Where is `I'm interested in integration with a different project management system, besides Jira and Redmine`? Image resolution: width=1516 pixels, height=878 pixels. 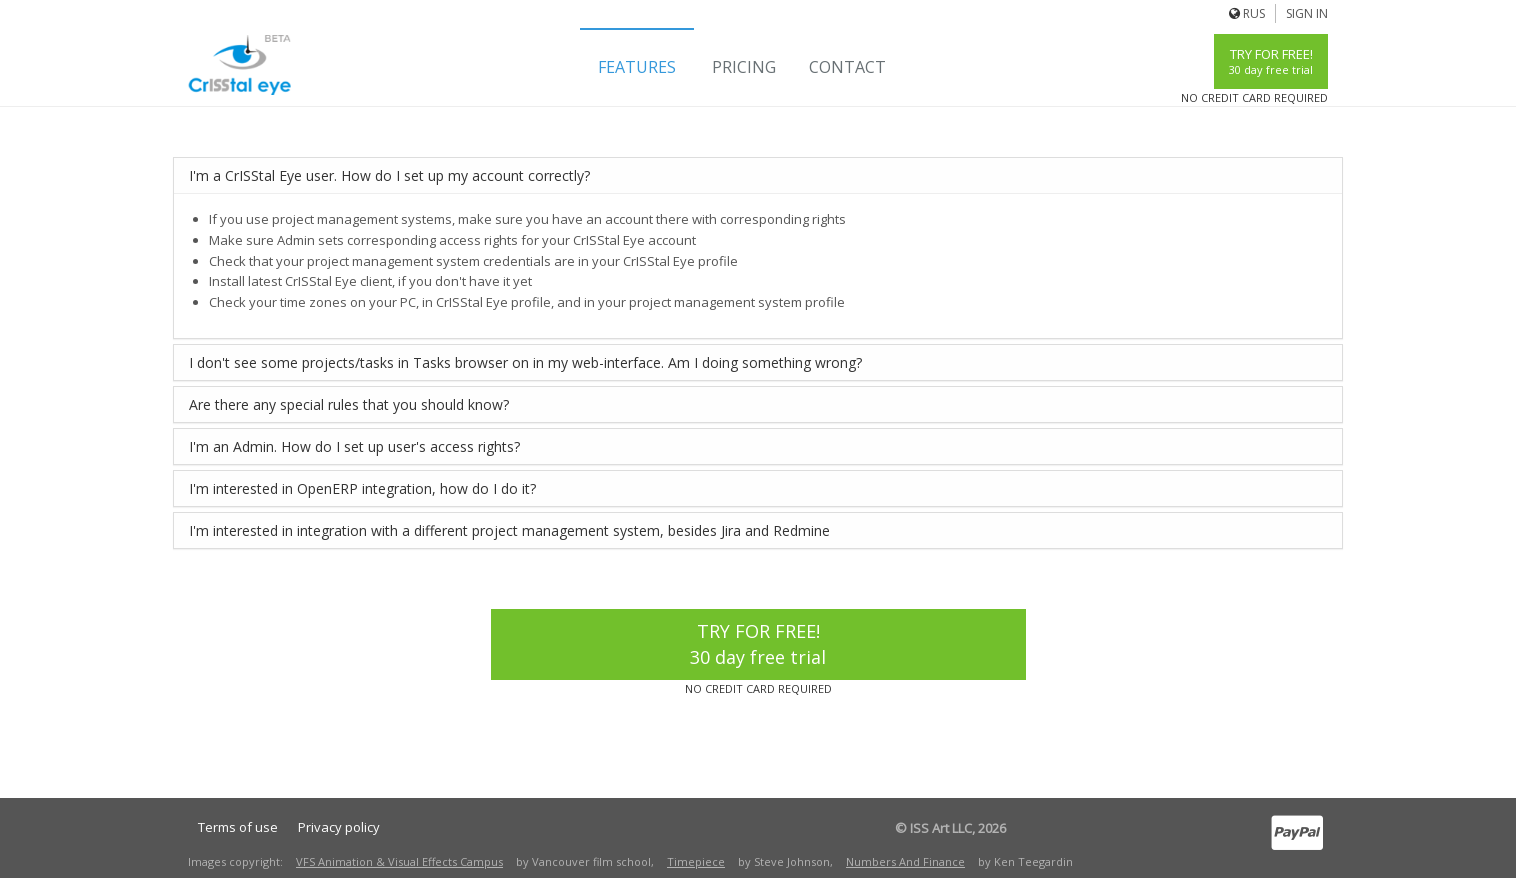
I'm interested in integration with a different project management system, besides Jira and Redmine is located at coordinates (509, 530).